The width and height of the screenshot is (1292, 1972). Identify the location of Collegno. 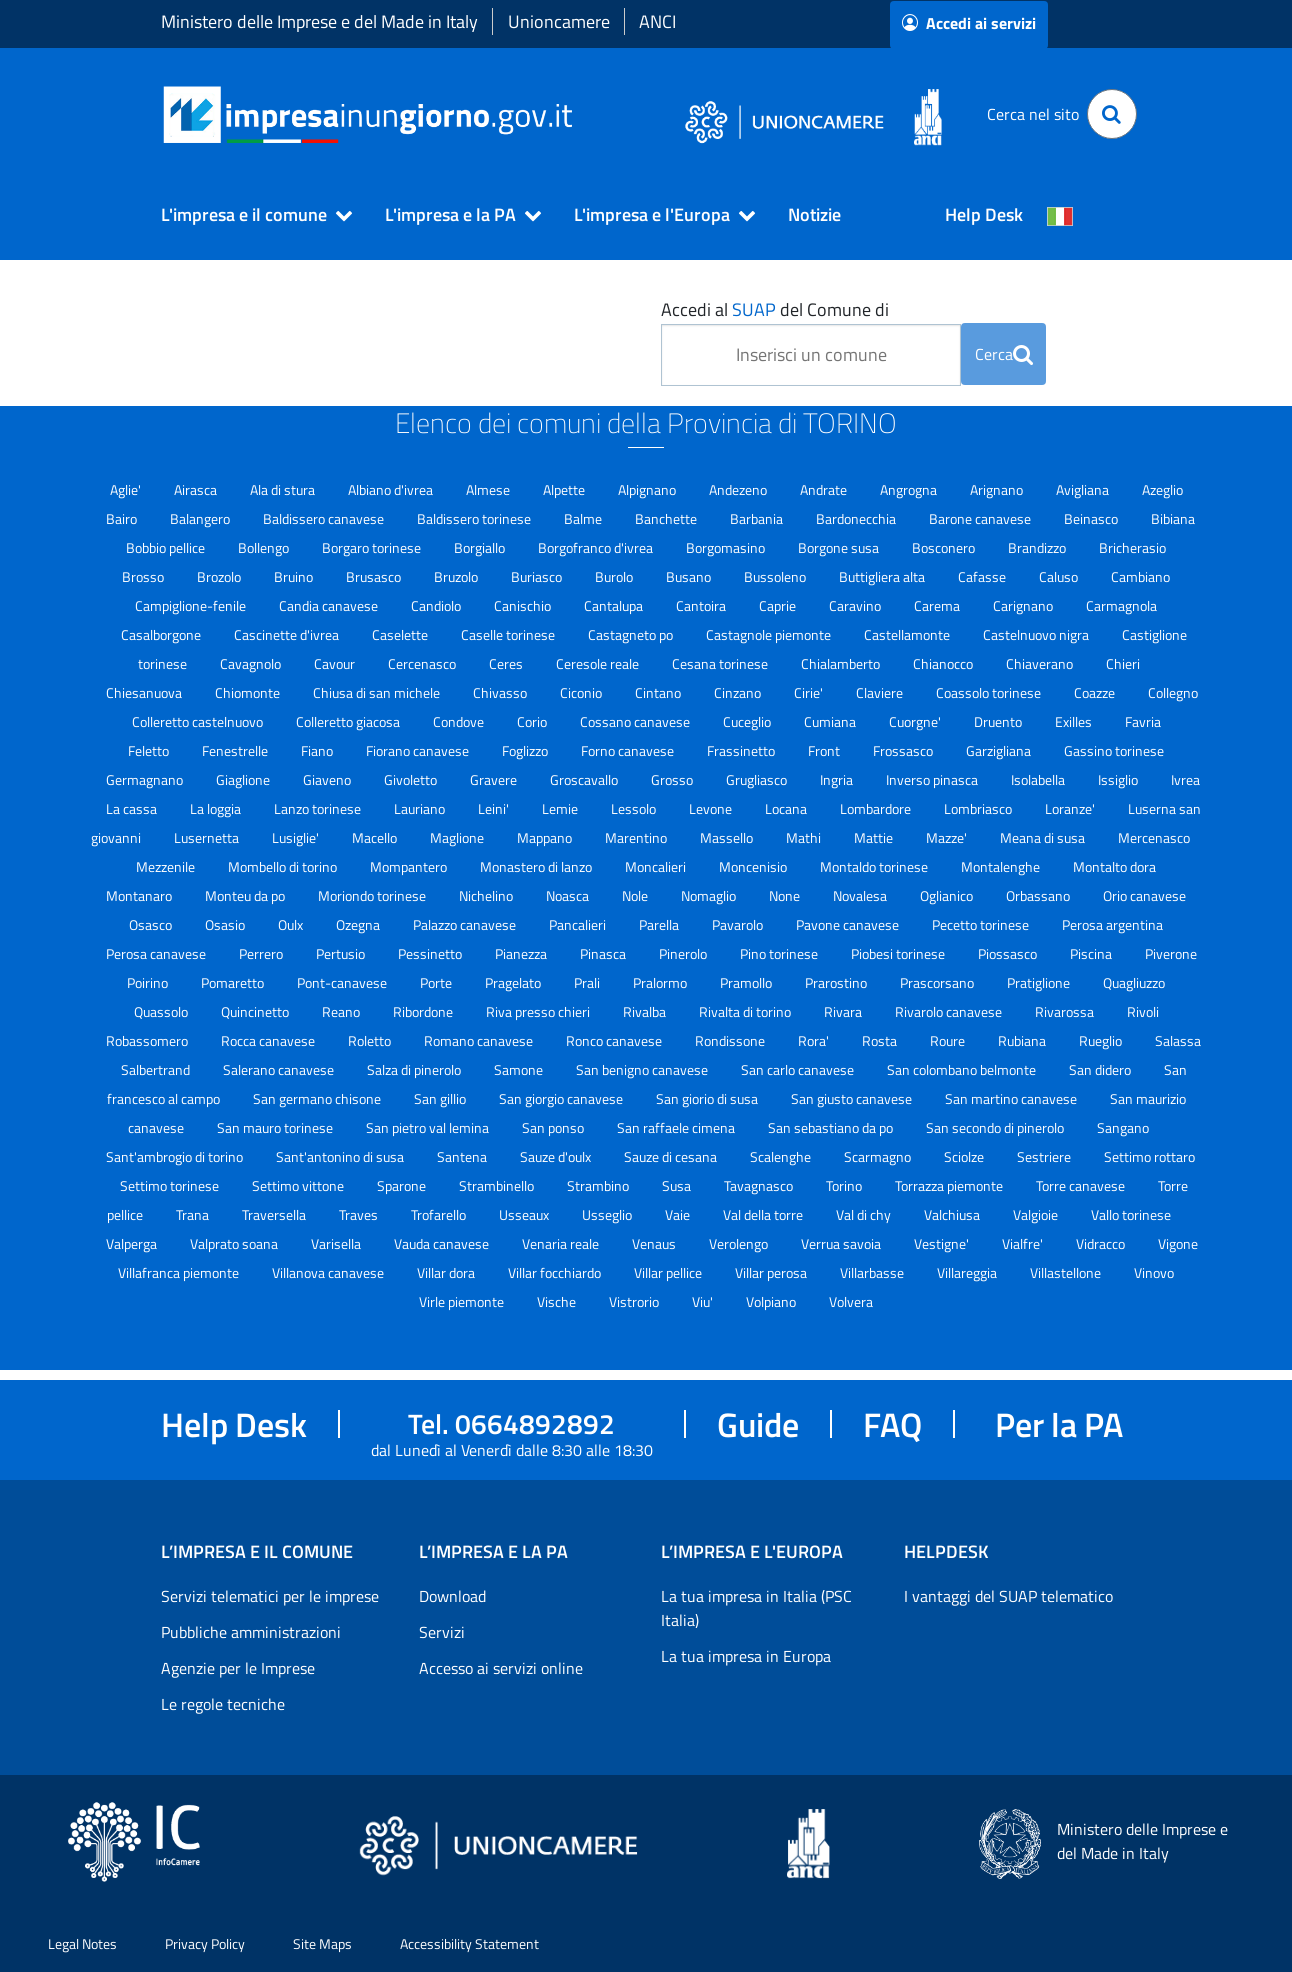
(1173, 692).